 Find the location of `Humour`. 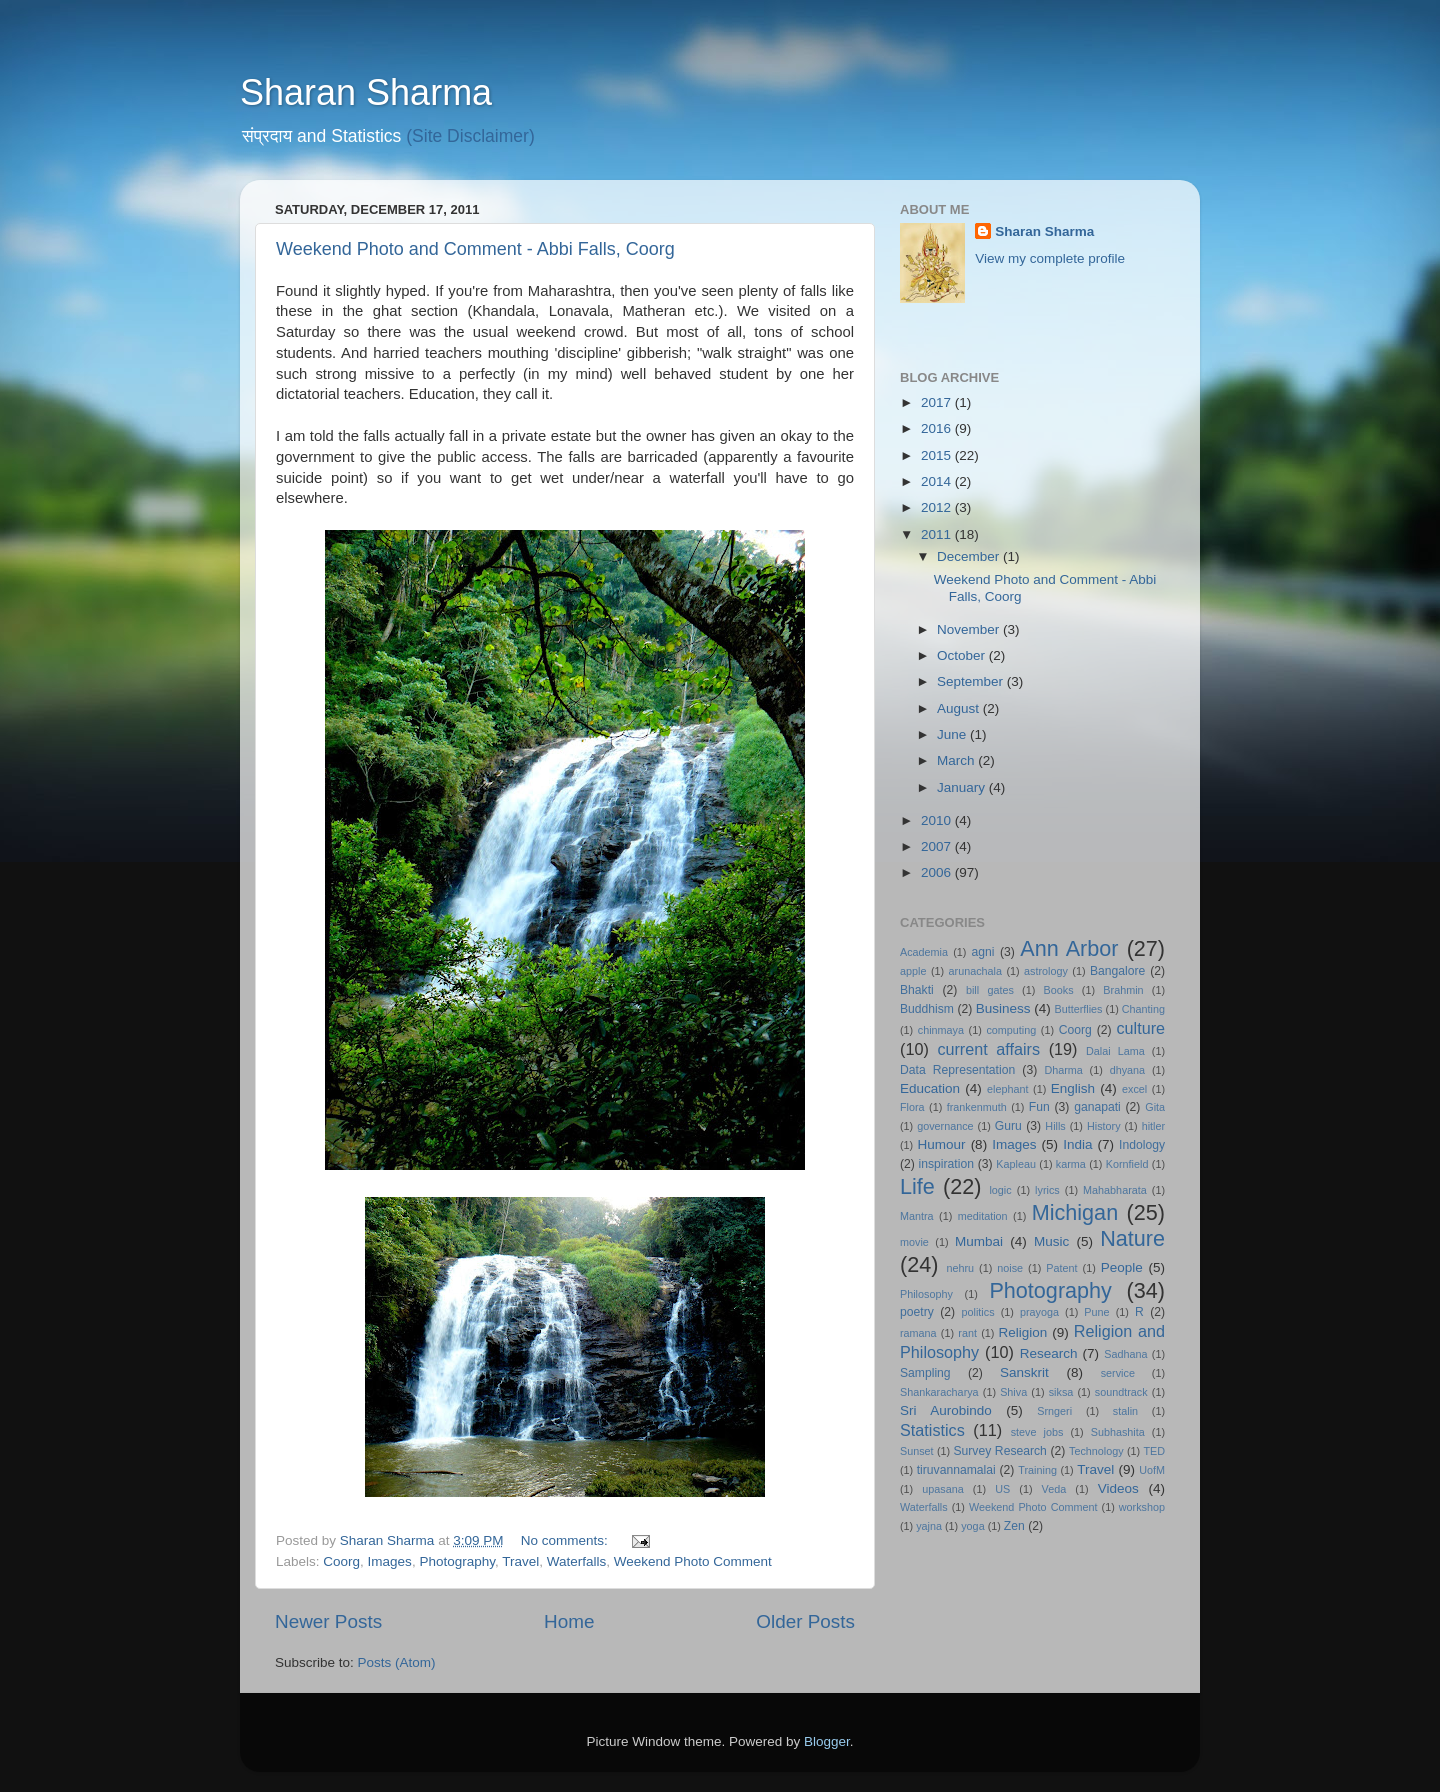

Humour is located at coordinates (942, 1144).